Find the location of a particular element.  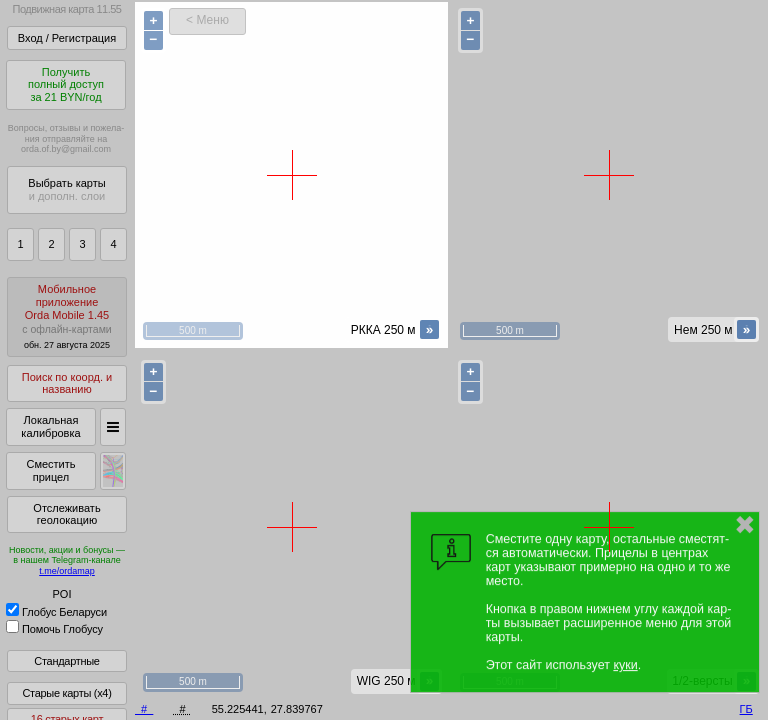

Помочь Глобусу is located at coordinates (54, 629).